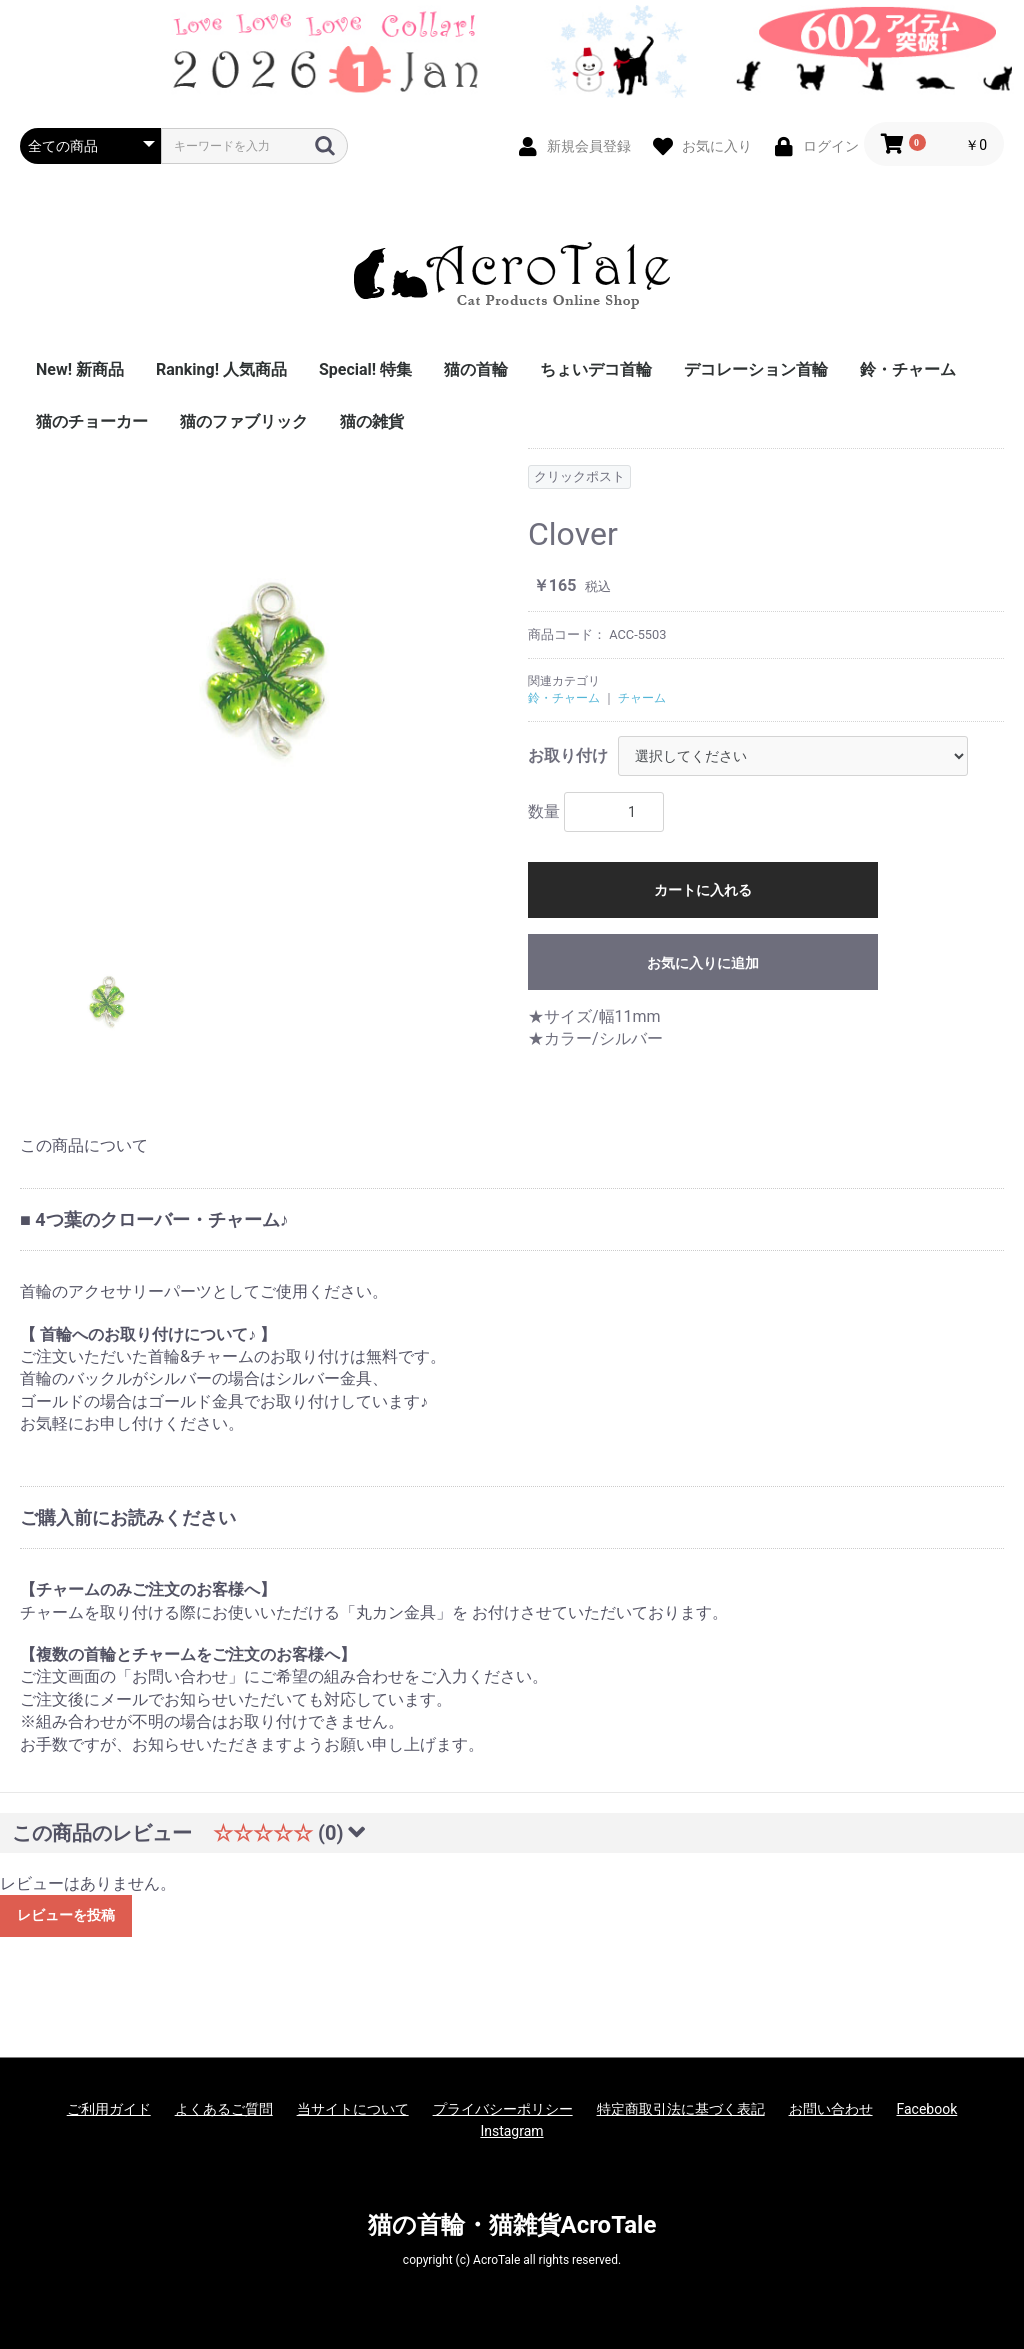 The width and height of the screenshot is (1024, 2349). I want to click on デコレーション首輪, so click(756, 369).